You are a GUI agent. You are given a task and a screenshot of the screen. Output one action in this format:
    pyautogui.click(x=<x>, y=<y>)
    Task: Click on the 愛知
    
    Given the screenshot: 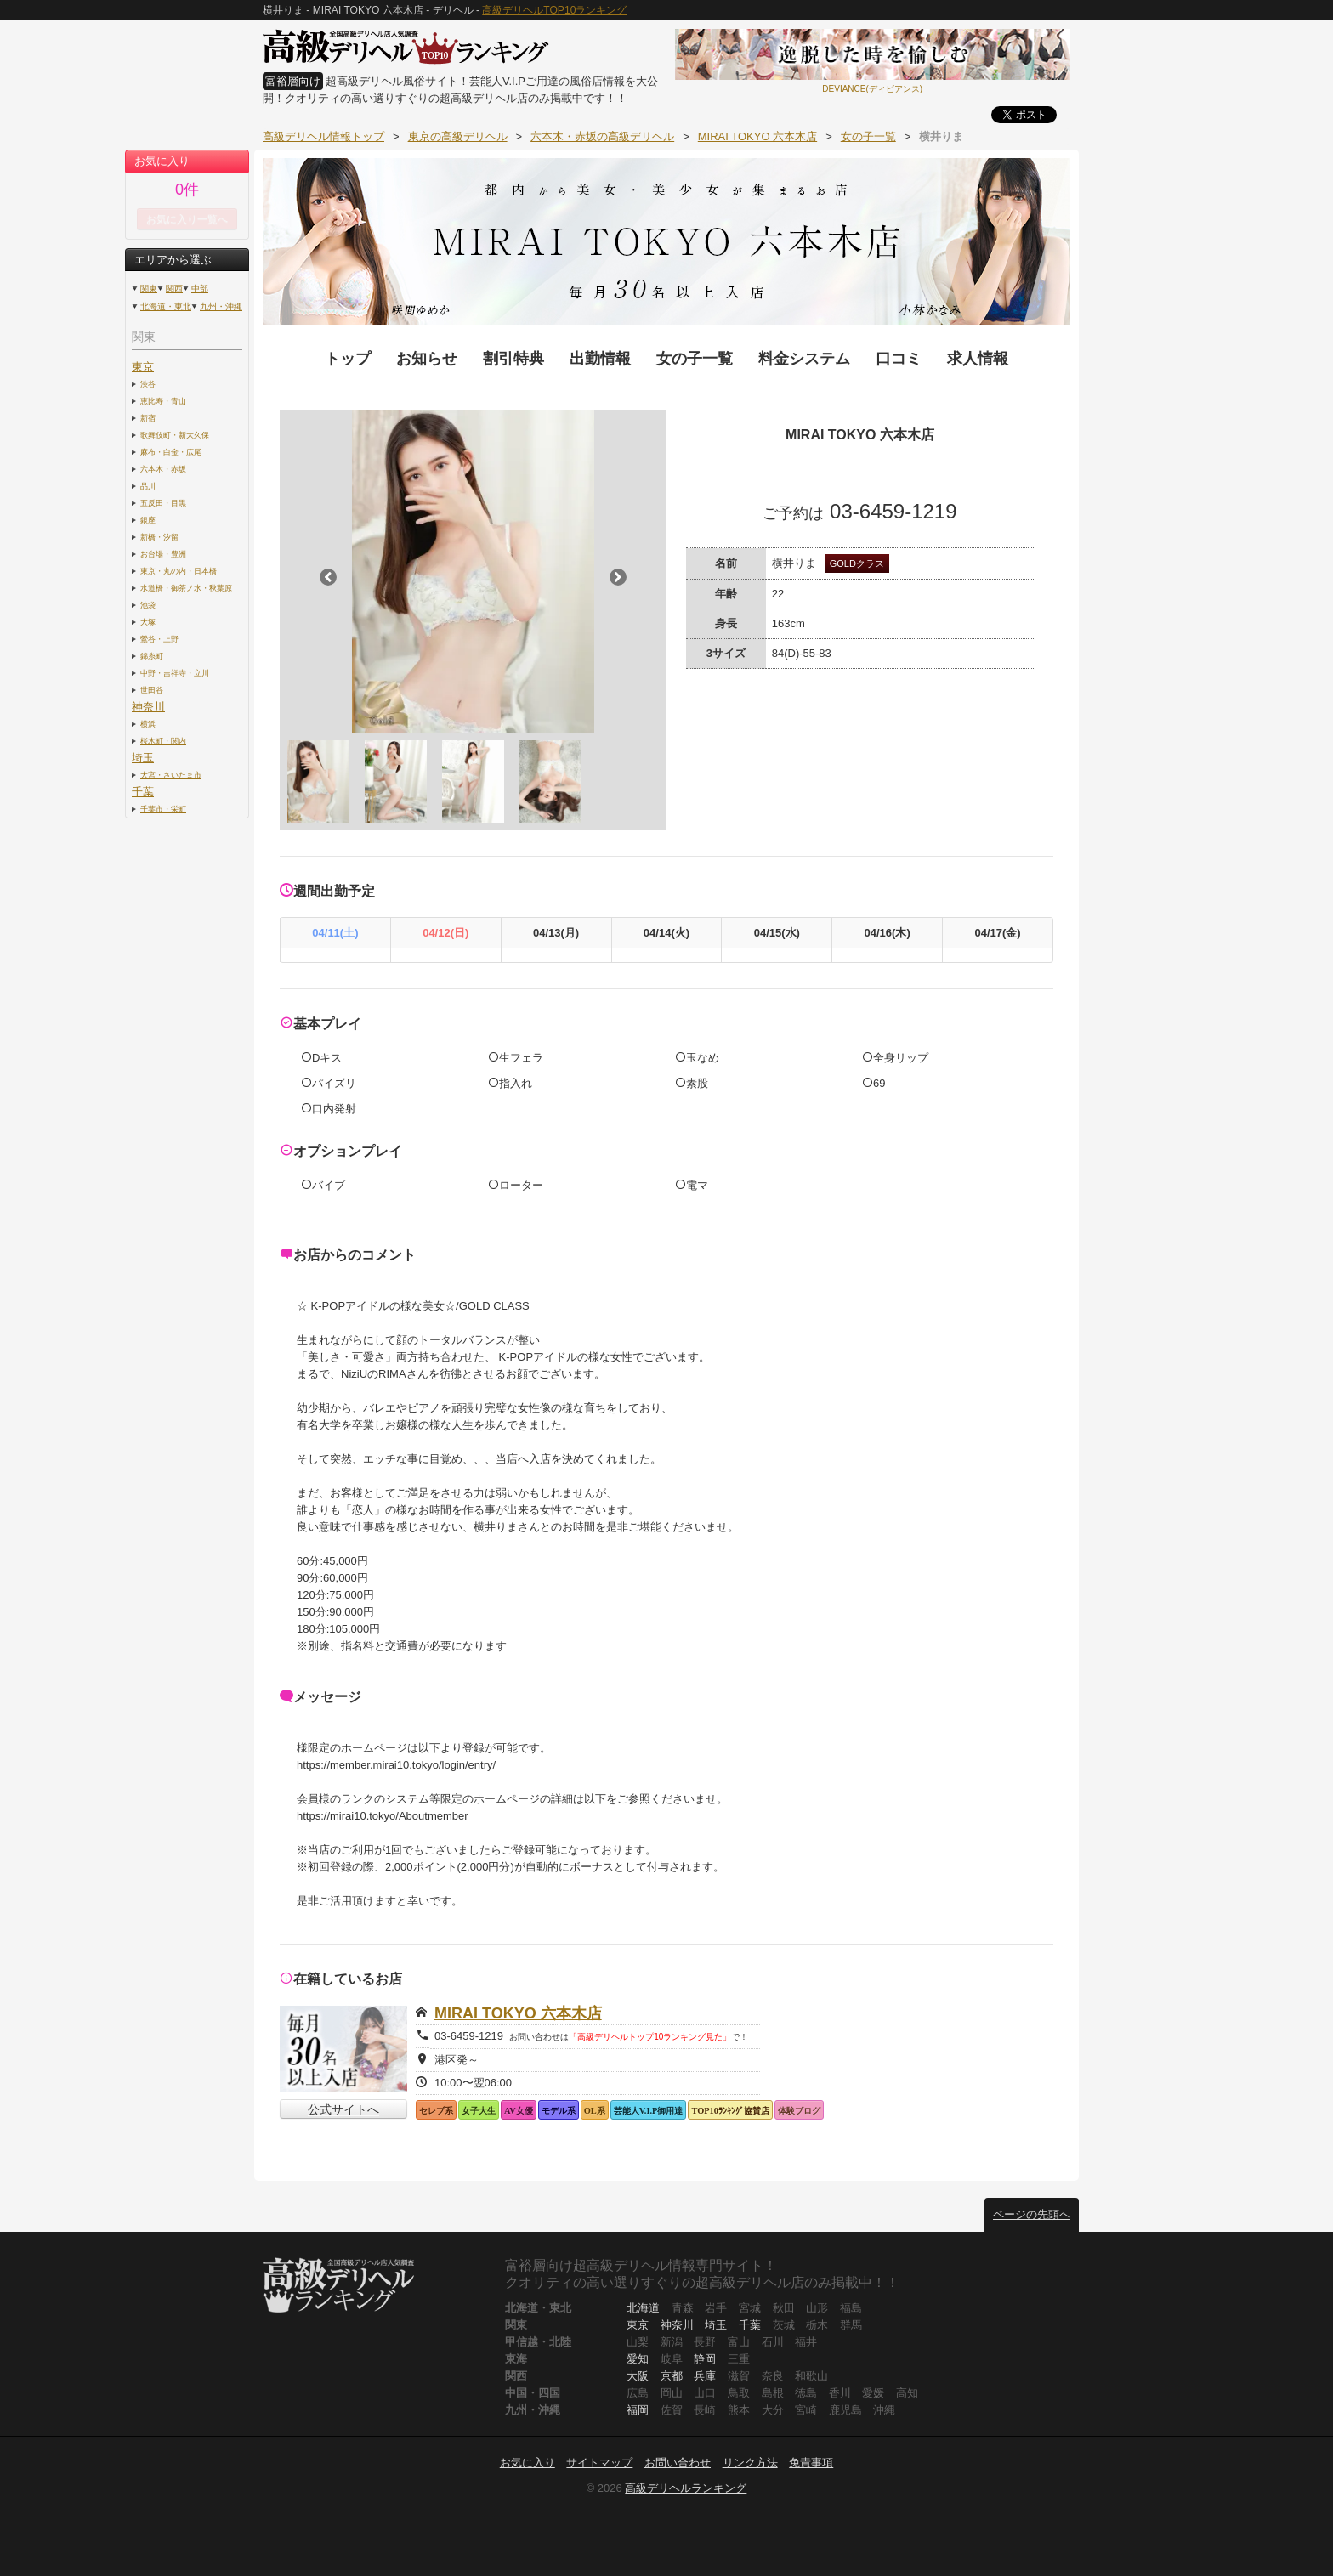 What is the action you would take?
    pyautogui.click(x=638, y=2358)
    